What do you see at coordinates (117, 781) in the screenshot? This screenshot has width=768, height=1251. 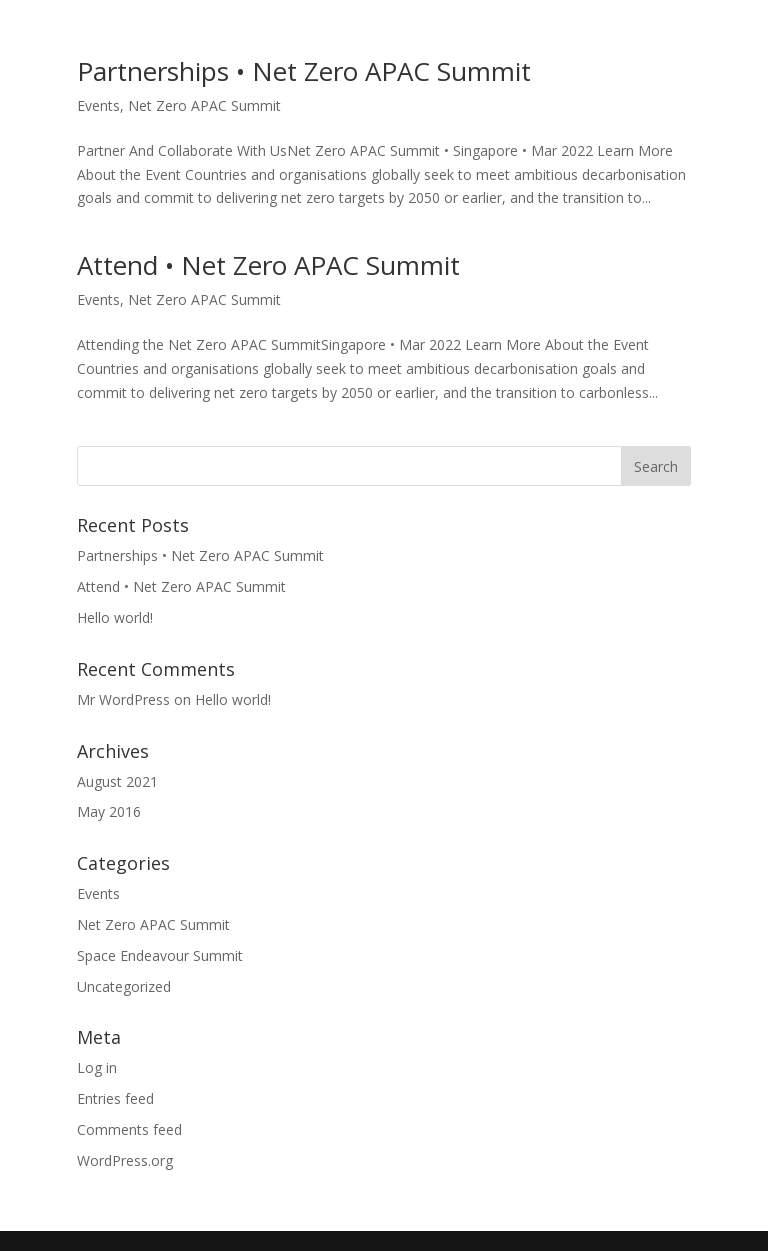 I see `August 2021` at bounding box center [117, 781].